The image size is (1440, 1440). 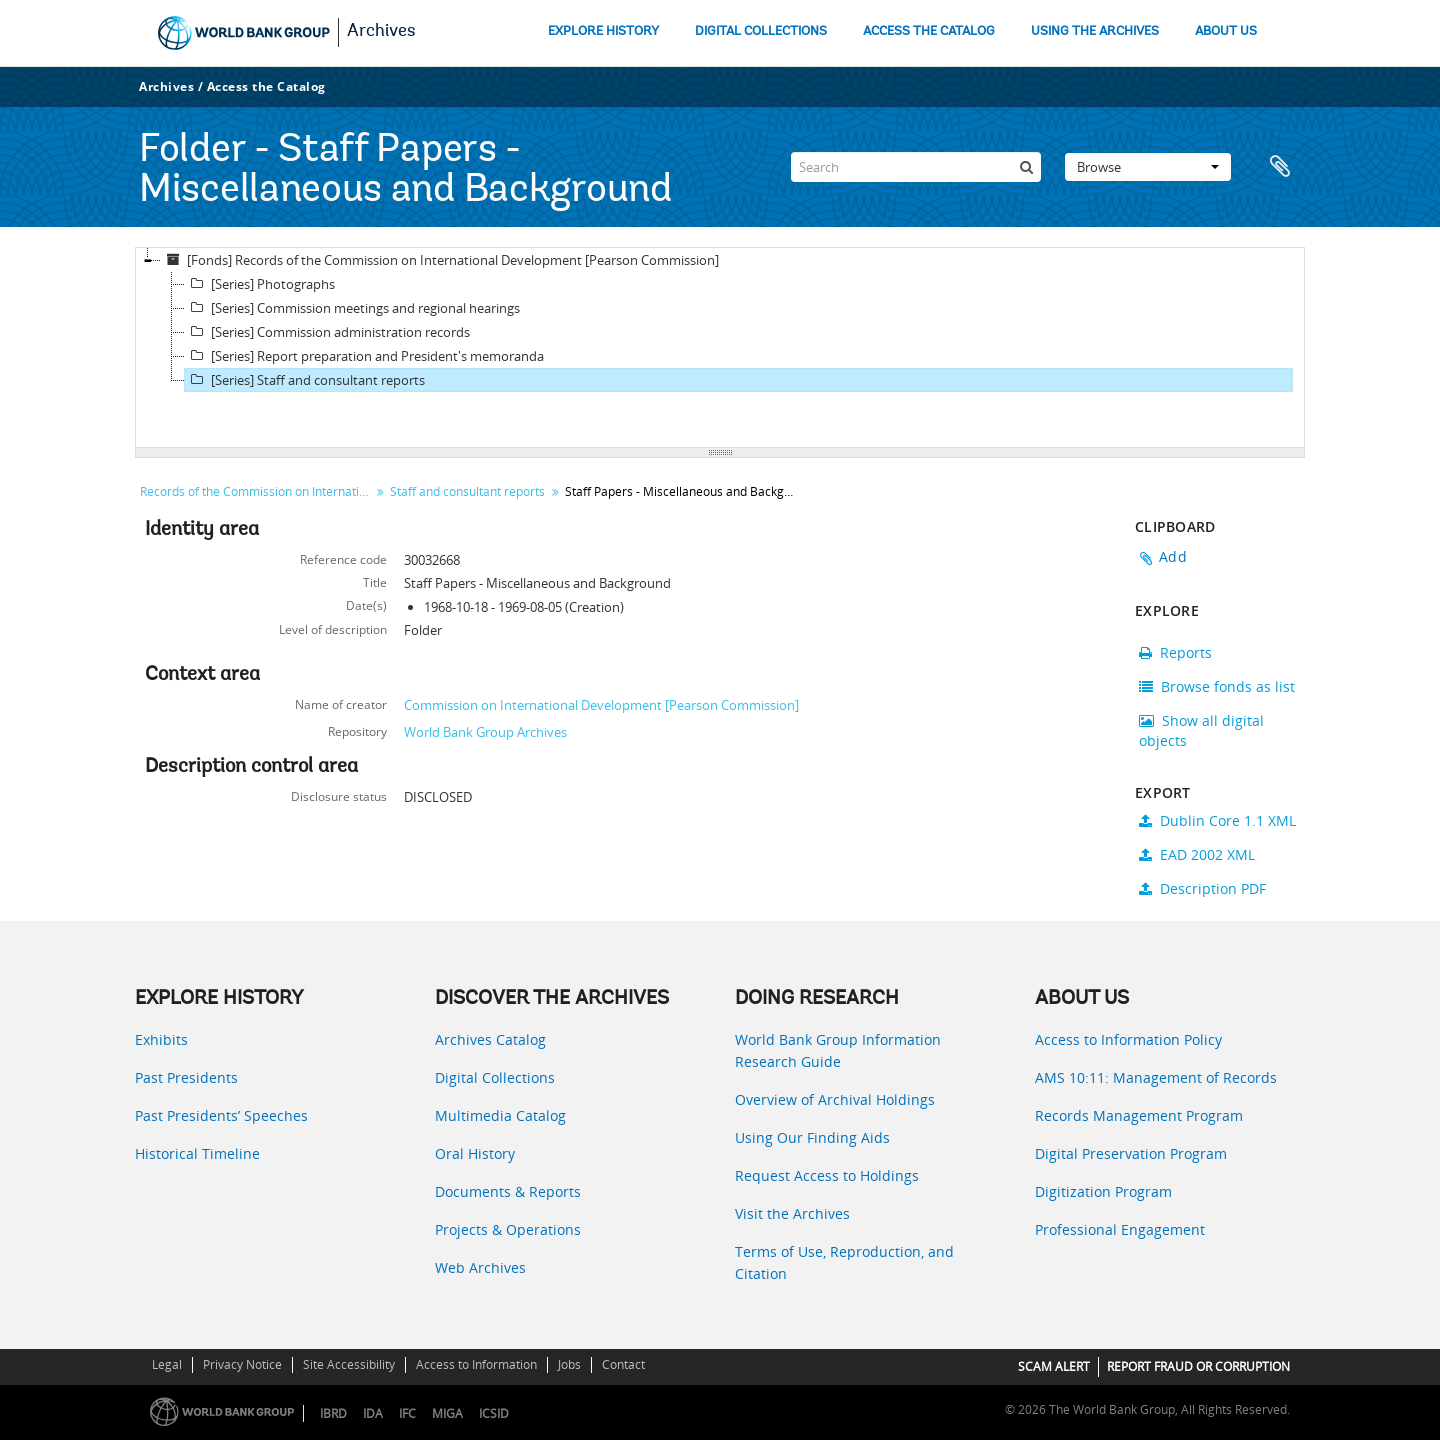 What do you see at coordinates (1217, 820) in the screenshot?
I see `Dublin Core 1.1 XML` at bounding box center [1217, 820].